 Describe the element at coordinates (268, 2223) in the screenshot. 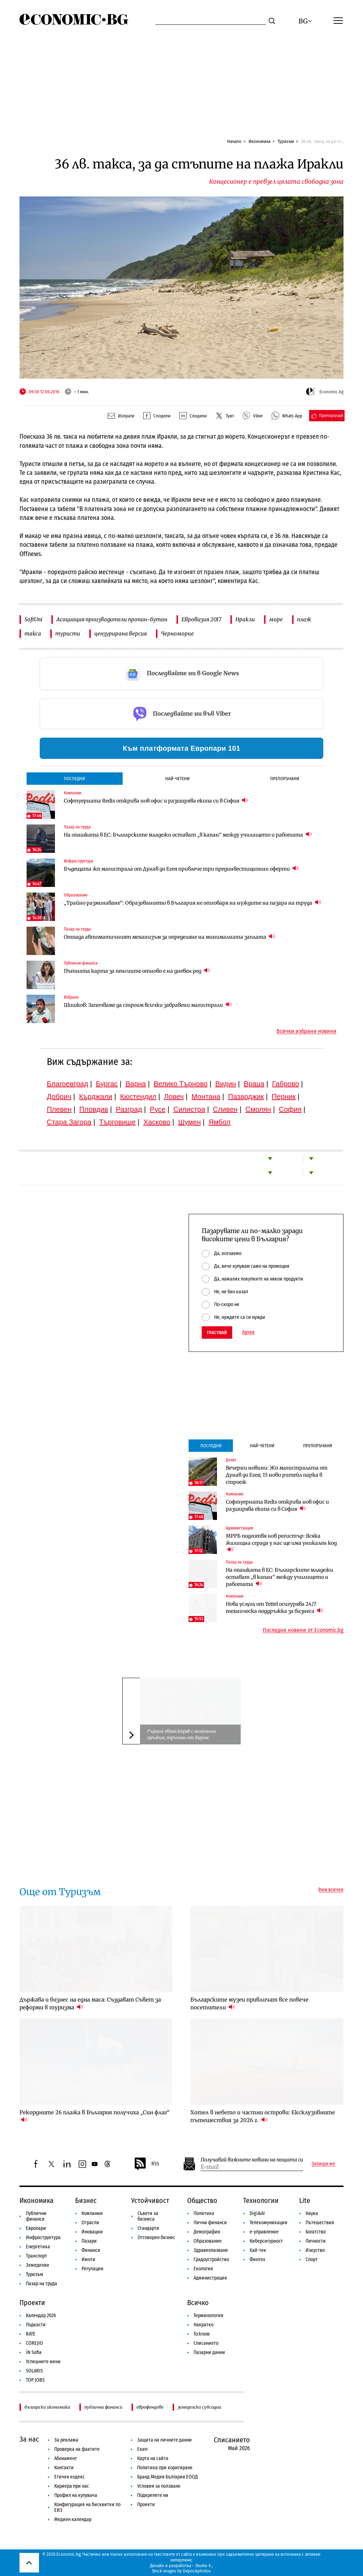

I see `Телекомуникации` at that location.